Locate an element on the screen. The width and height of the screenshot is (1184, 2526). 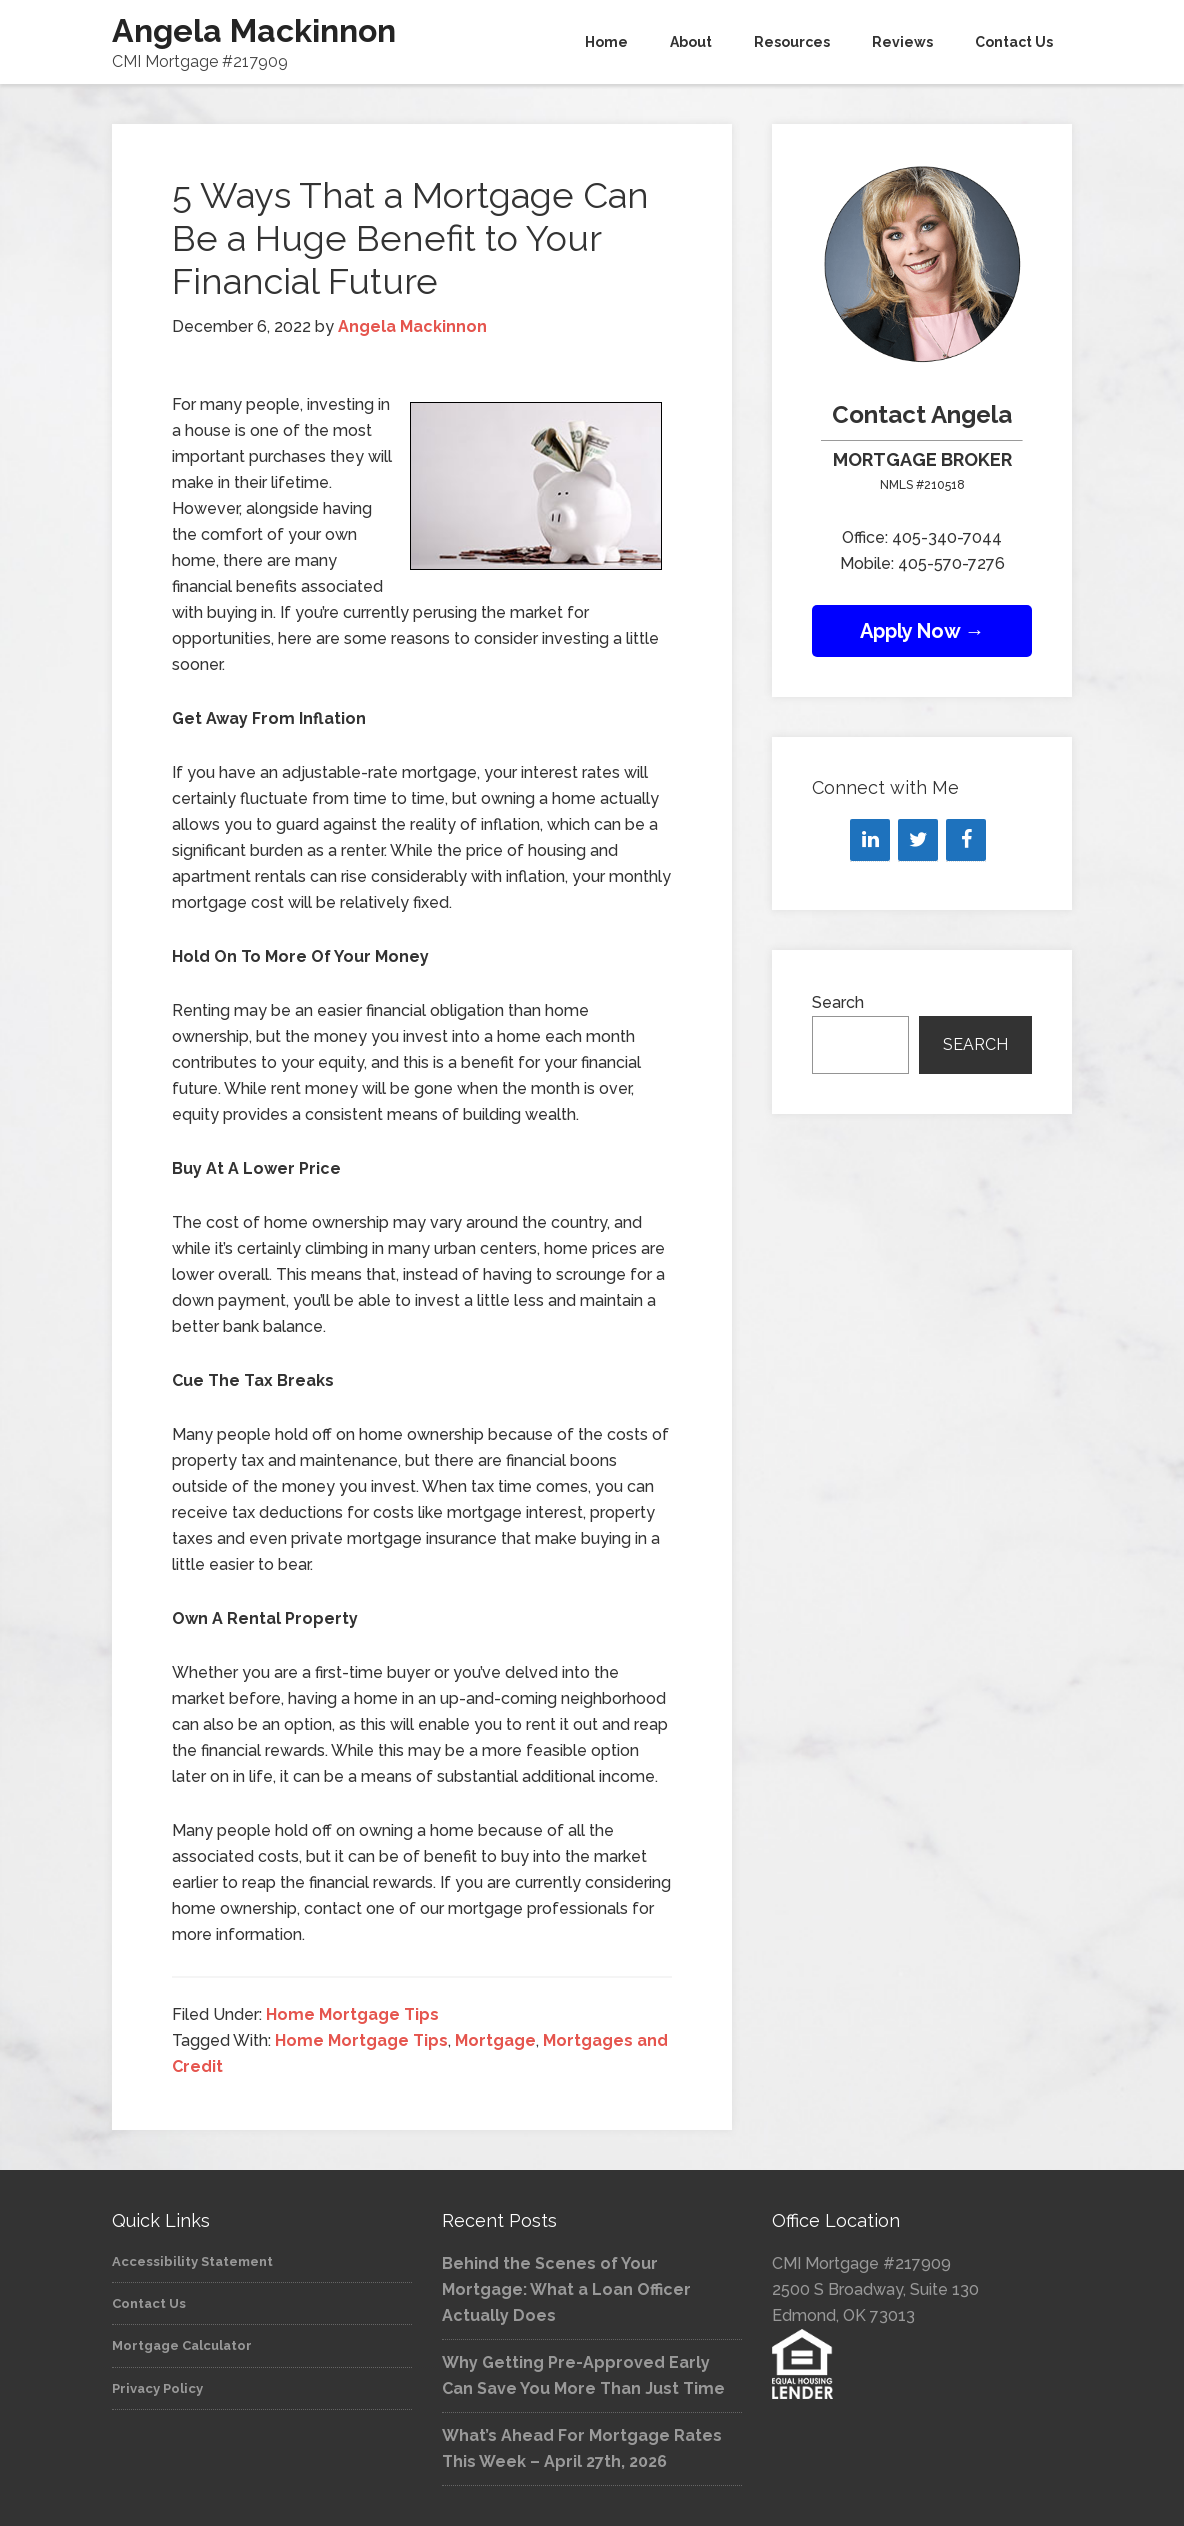
Search is located at coordinates (838, 1002).